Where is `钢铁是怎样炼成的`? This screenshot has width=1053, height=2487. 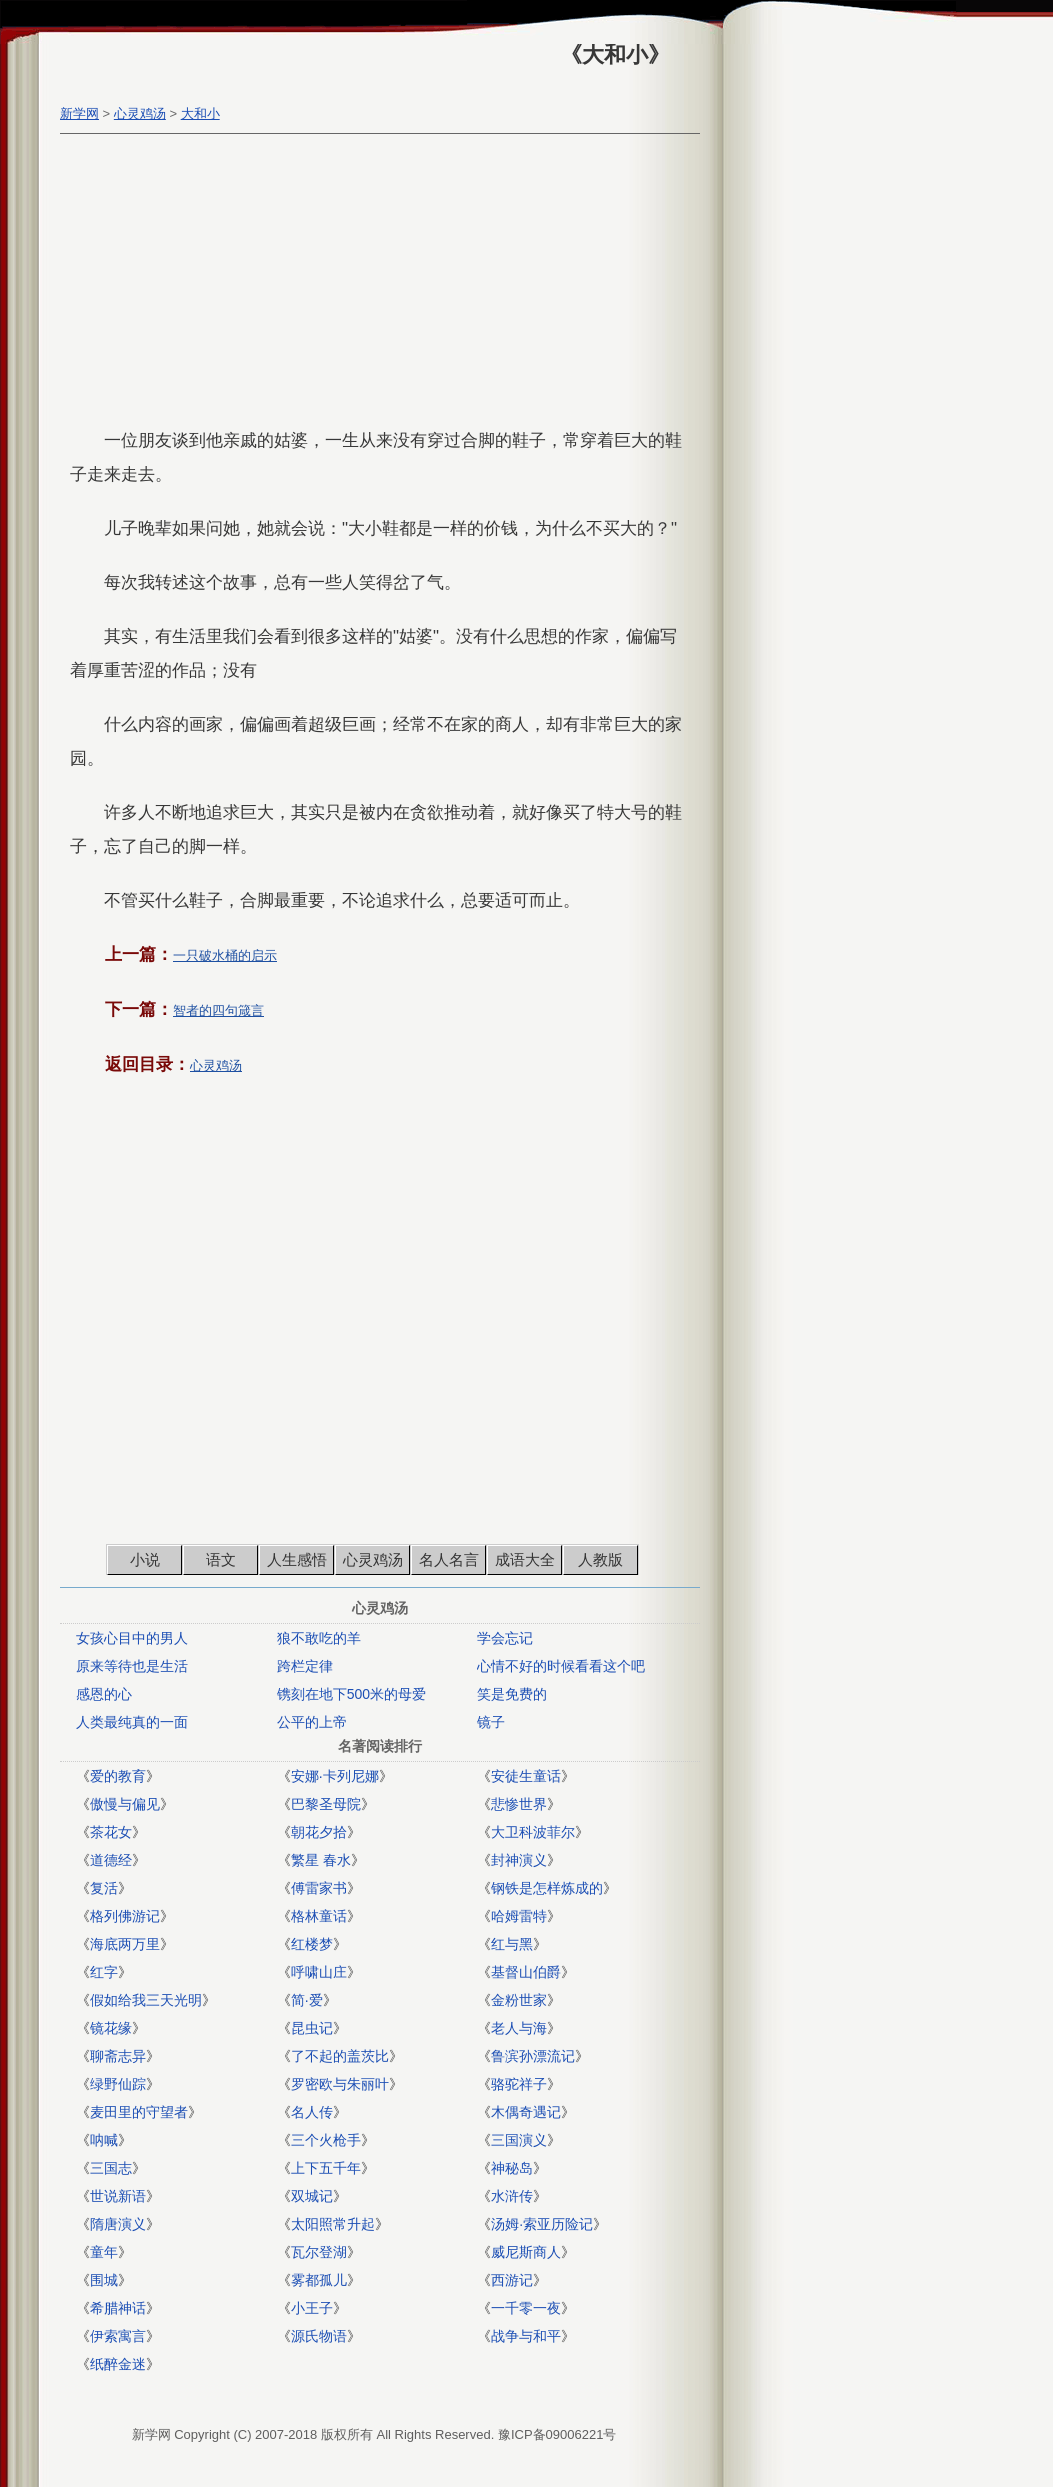
钢铁是怎样炼成的 is located at coordinates (547, 1888).